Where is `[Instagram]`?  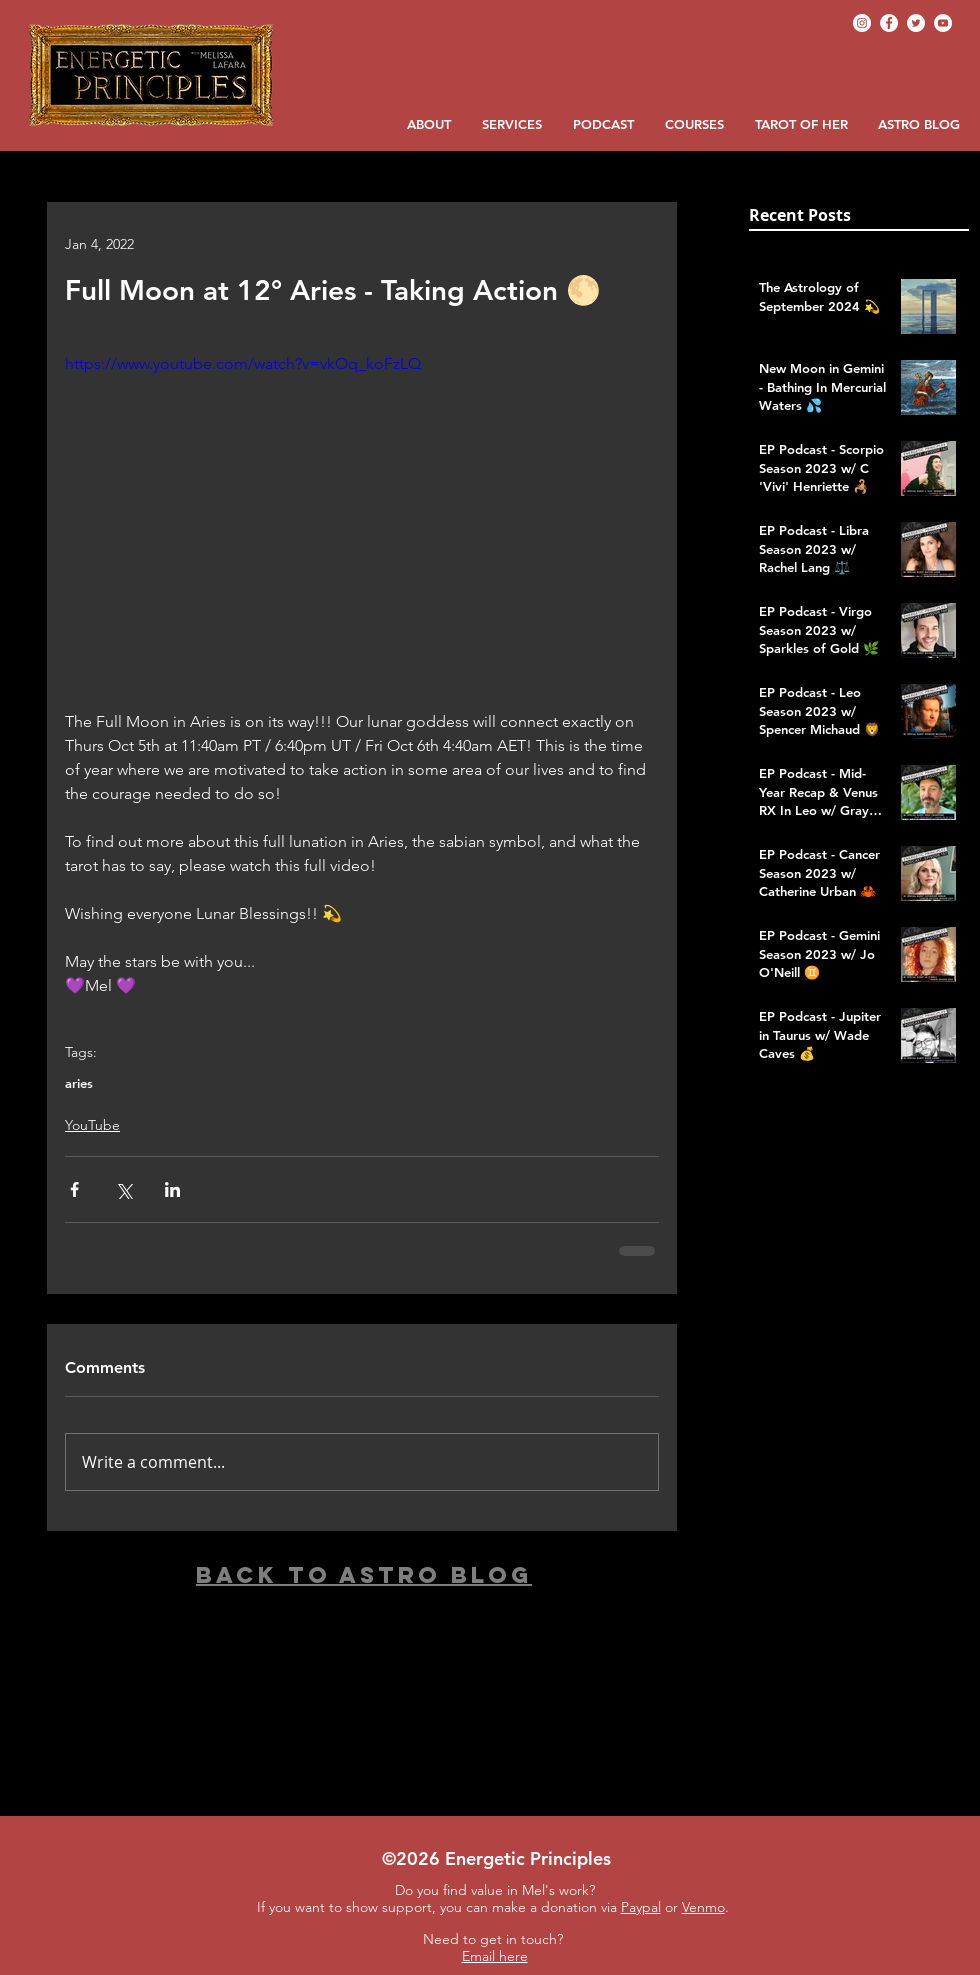
[Instagram] is located at coordinates (862, 23).